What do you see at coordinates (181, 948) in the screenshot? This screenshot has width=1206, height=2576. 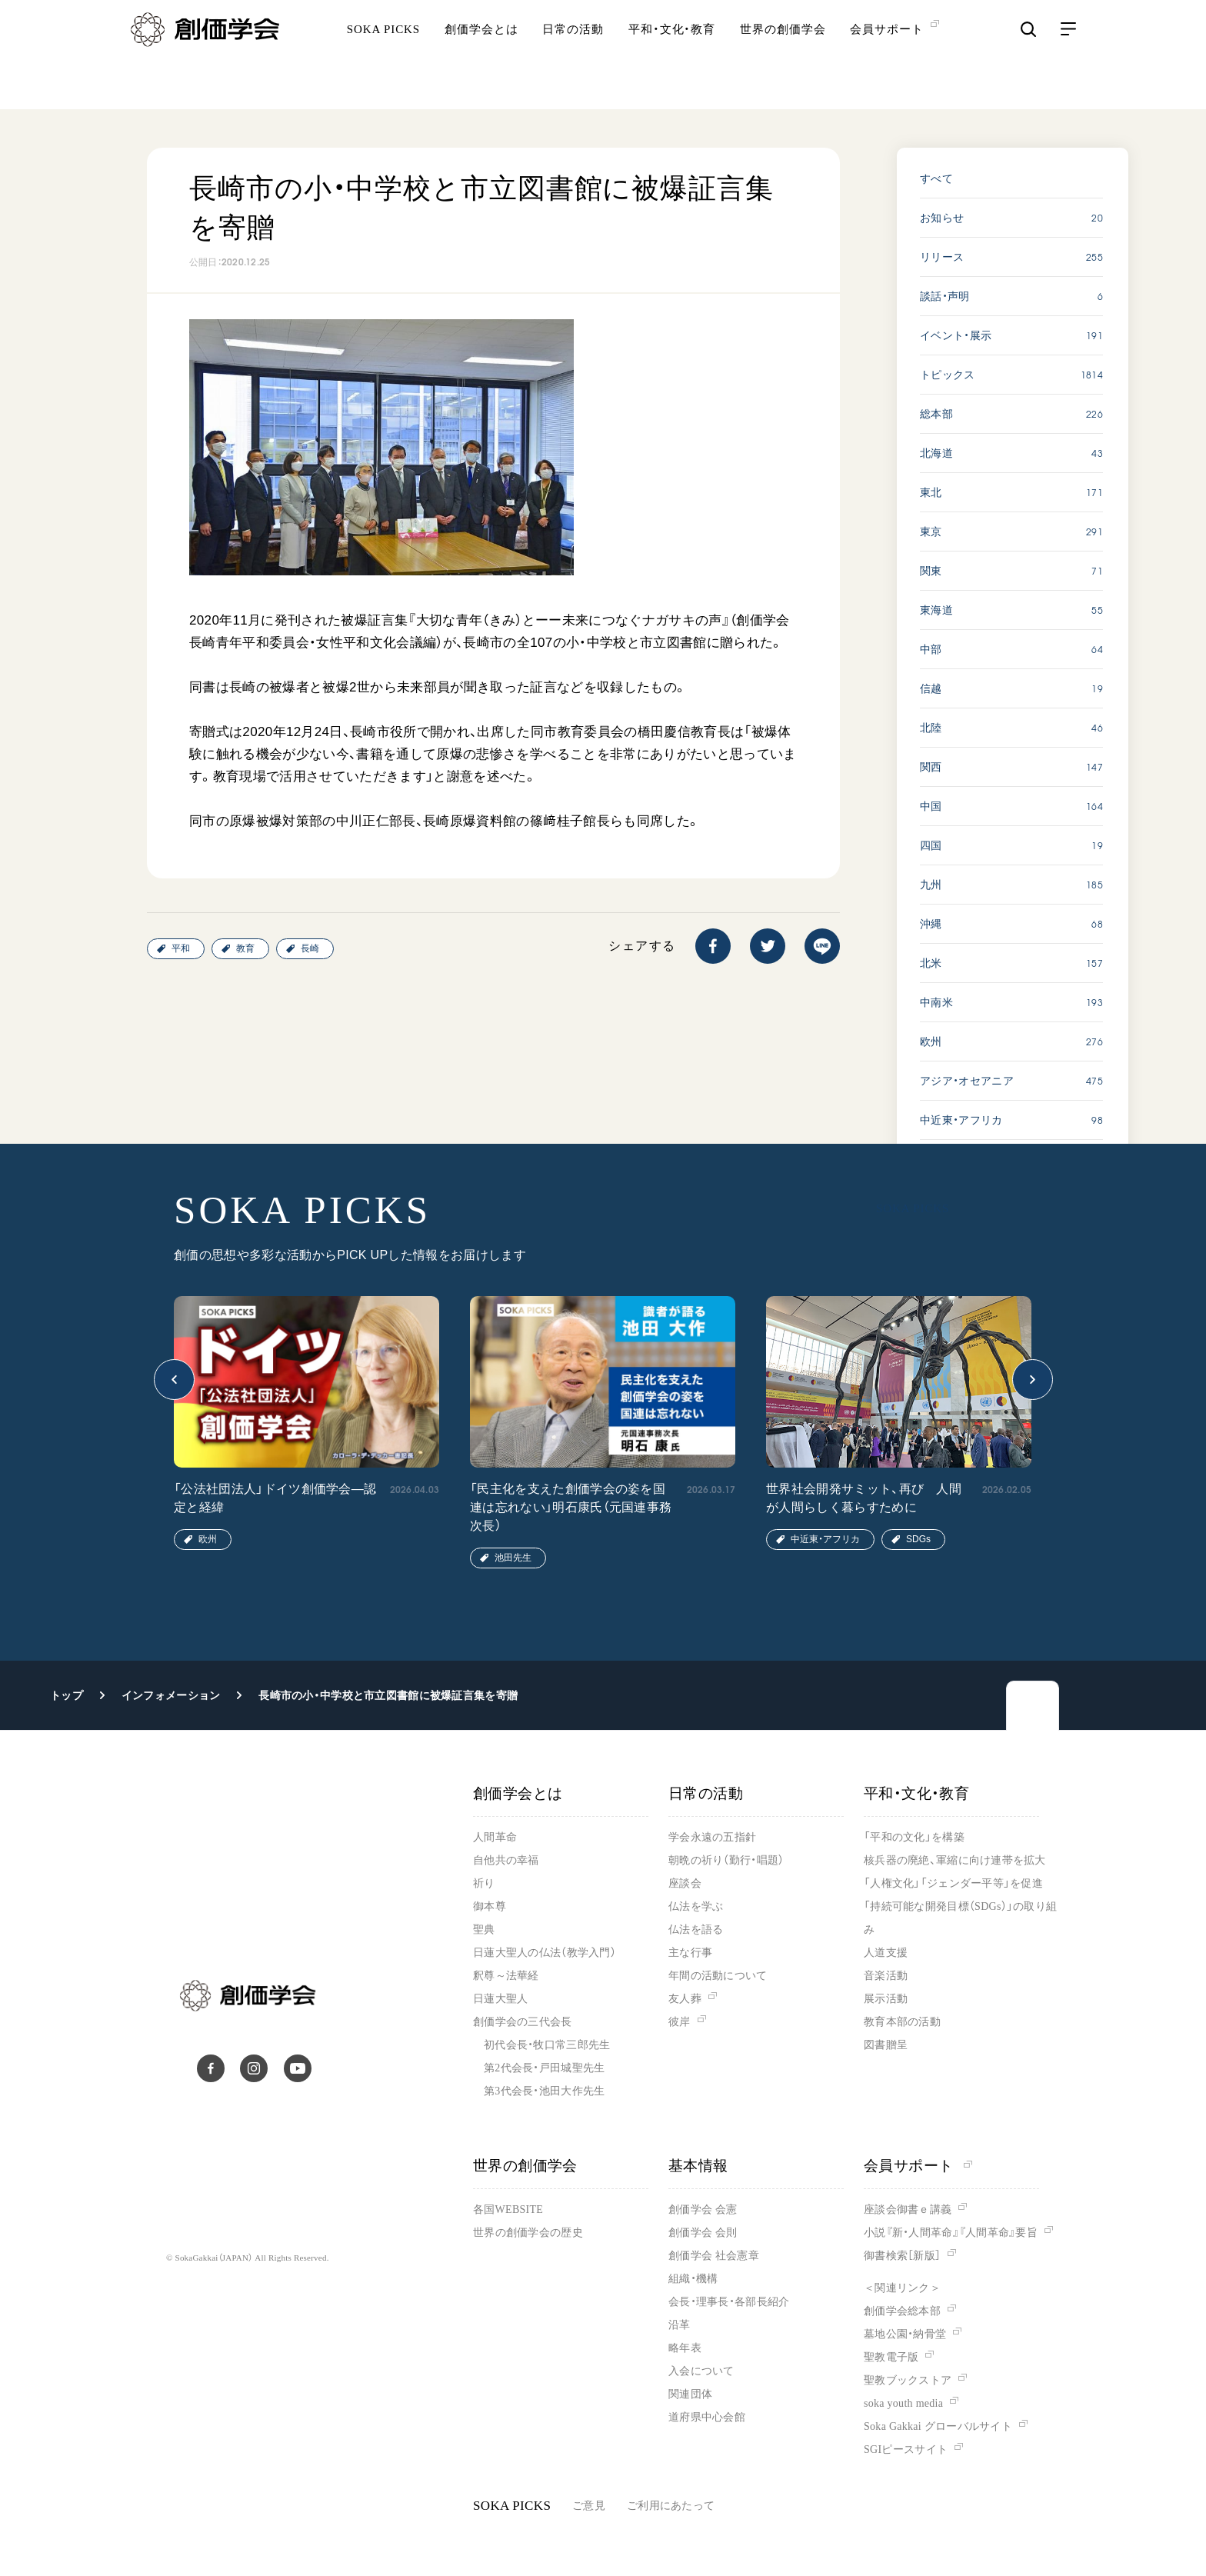 I see `平和` at bounding box center [181, 948].